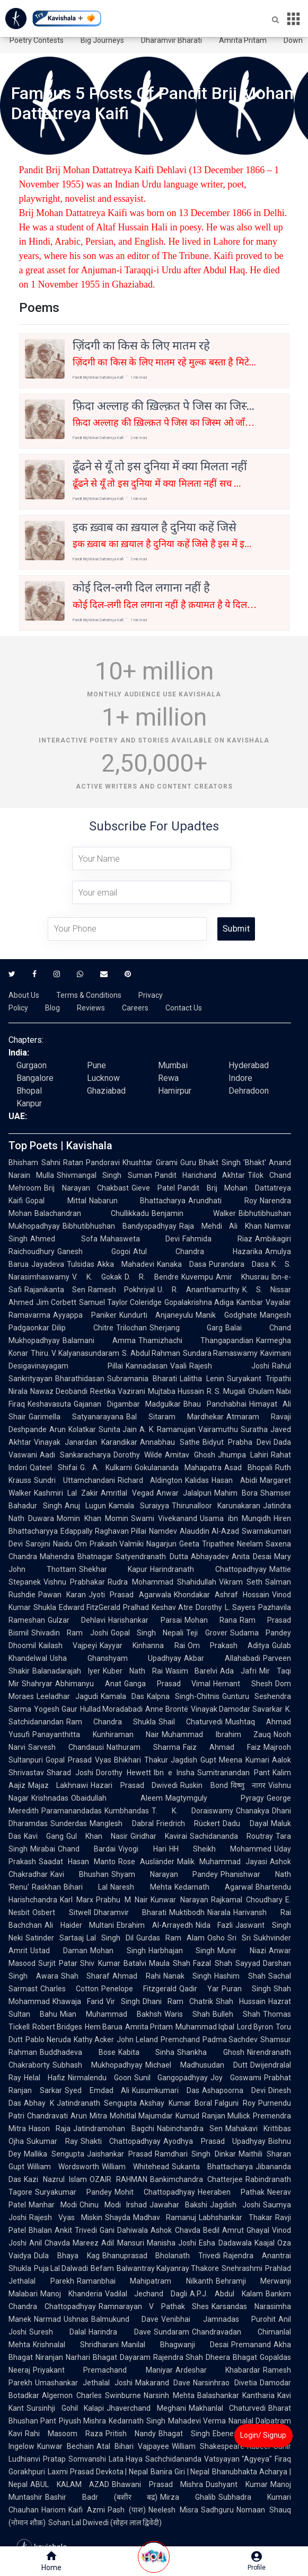 This screenshot has height=2576, width=308. What do you see at coordinates (113, 2205) in the screenshot?
I see `Chinu Modi Irshad` at bounding box center [113, 2205].